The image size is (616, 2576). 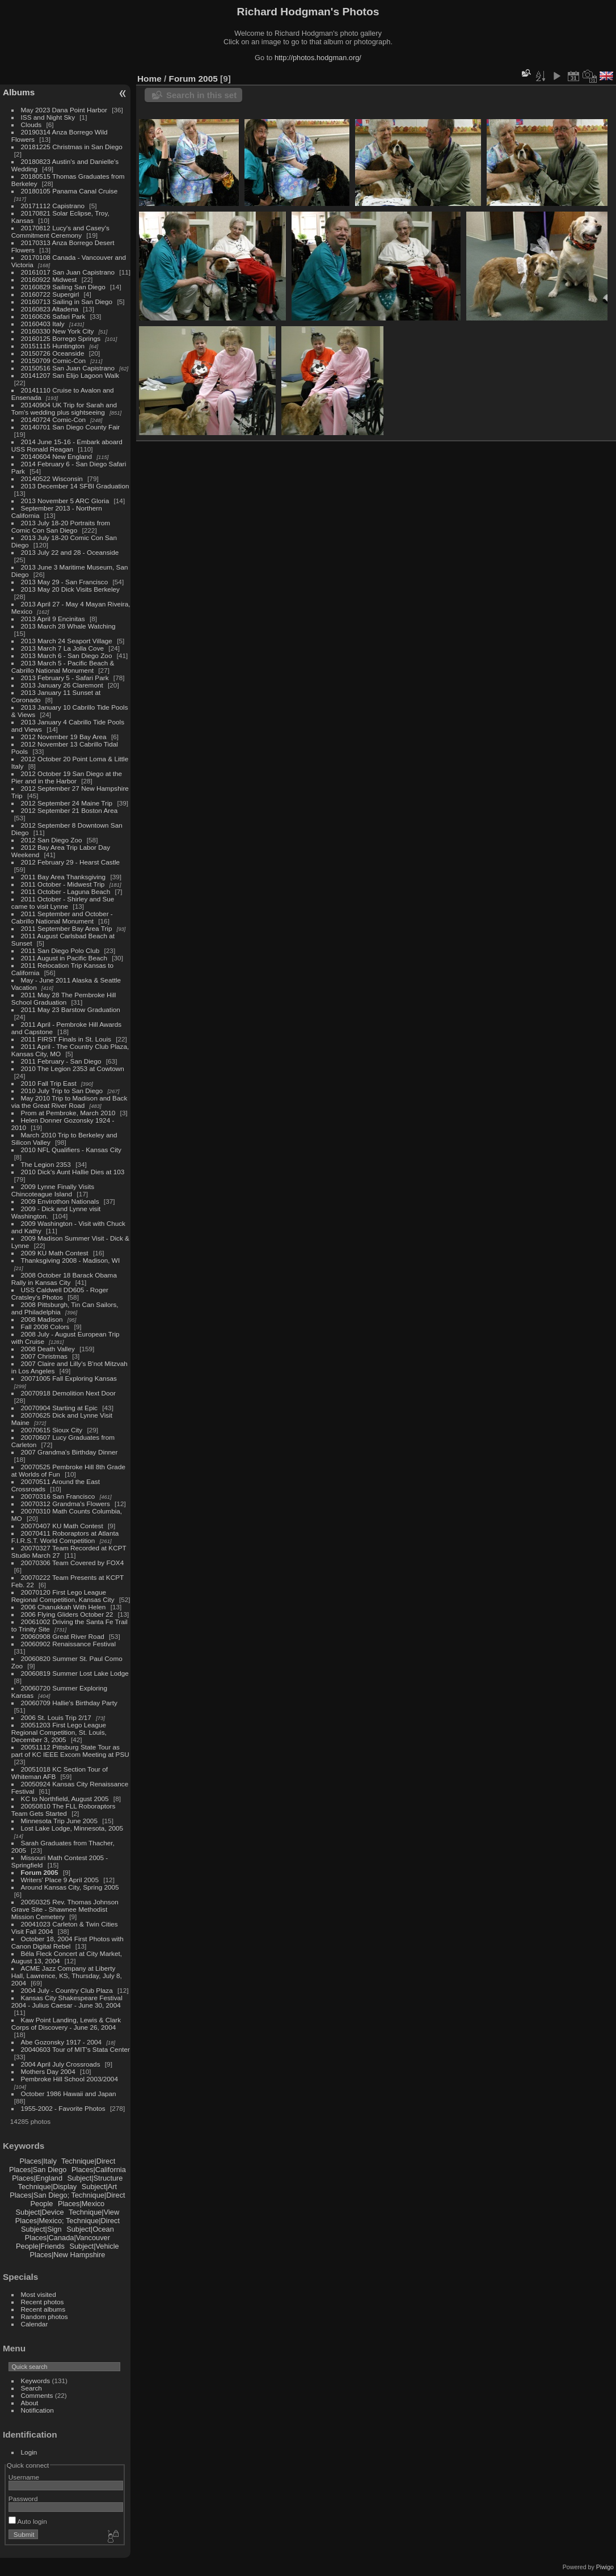 What do you see at coordinates (70, 1750) in the screenshot?
I see `20051112 Pittsburg State Tour as part of KC IEEE Excom Meeting at PSU` at bounding box center [70, 1750].